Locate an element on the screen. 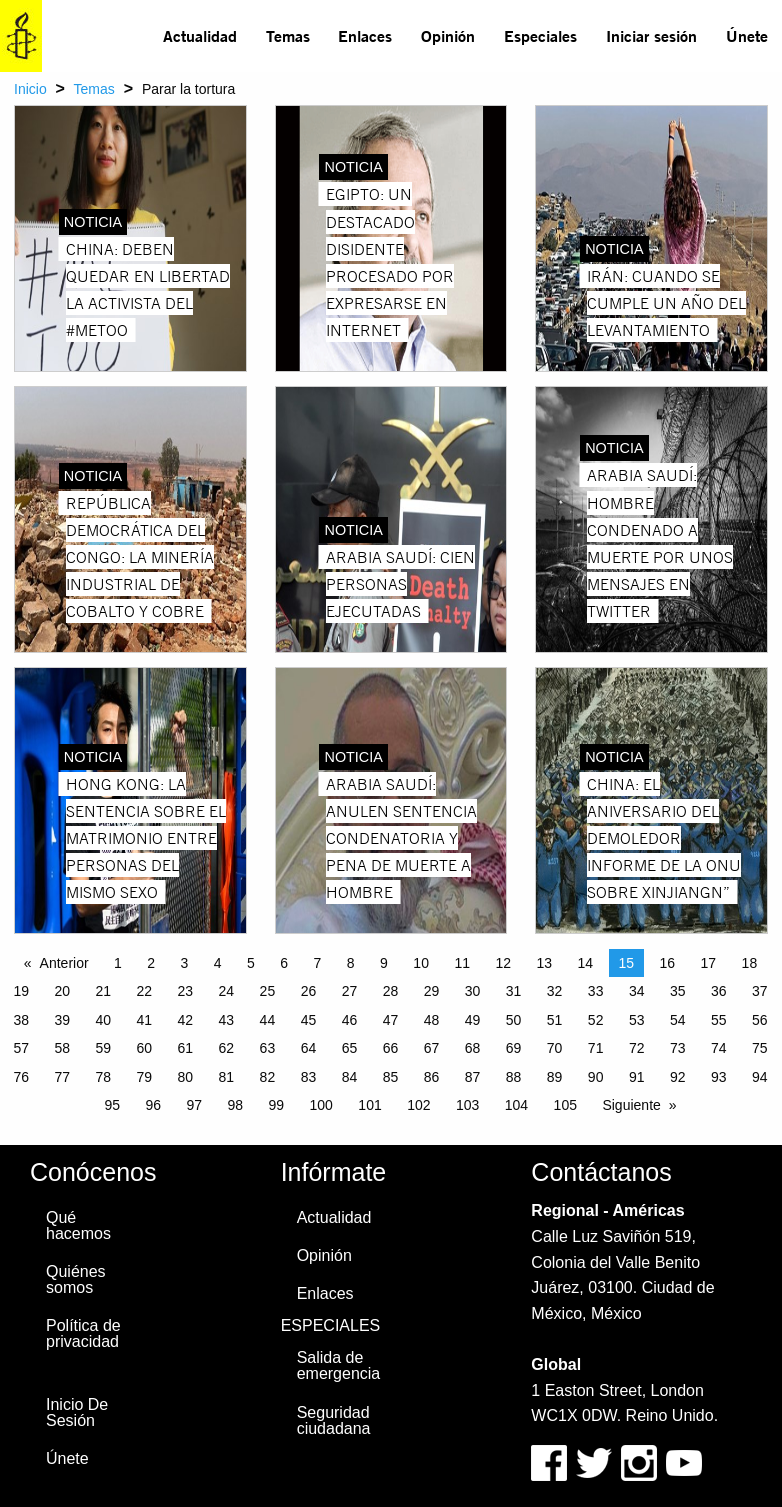 The height and width of the screenshot is (1507, 782). 5 [Page 5] is located at coordinates (251, 963).